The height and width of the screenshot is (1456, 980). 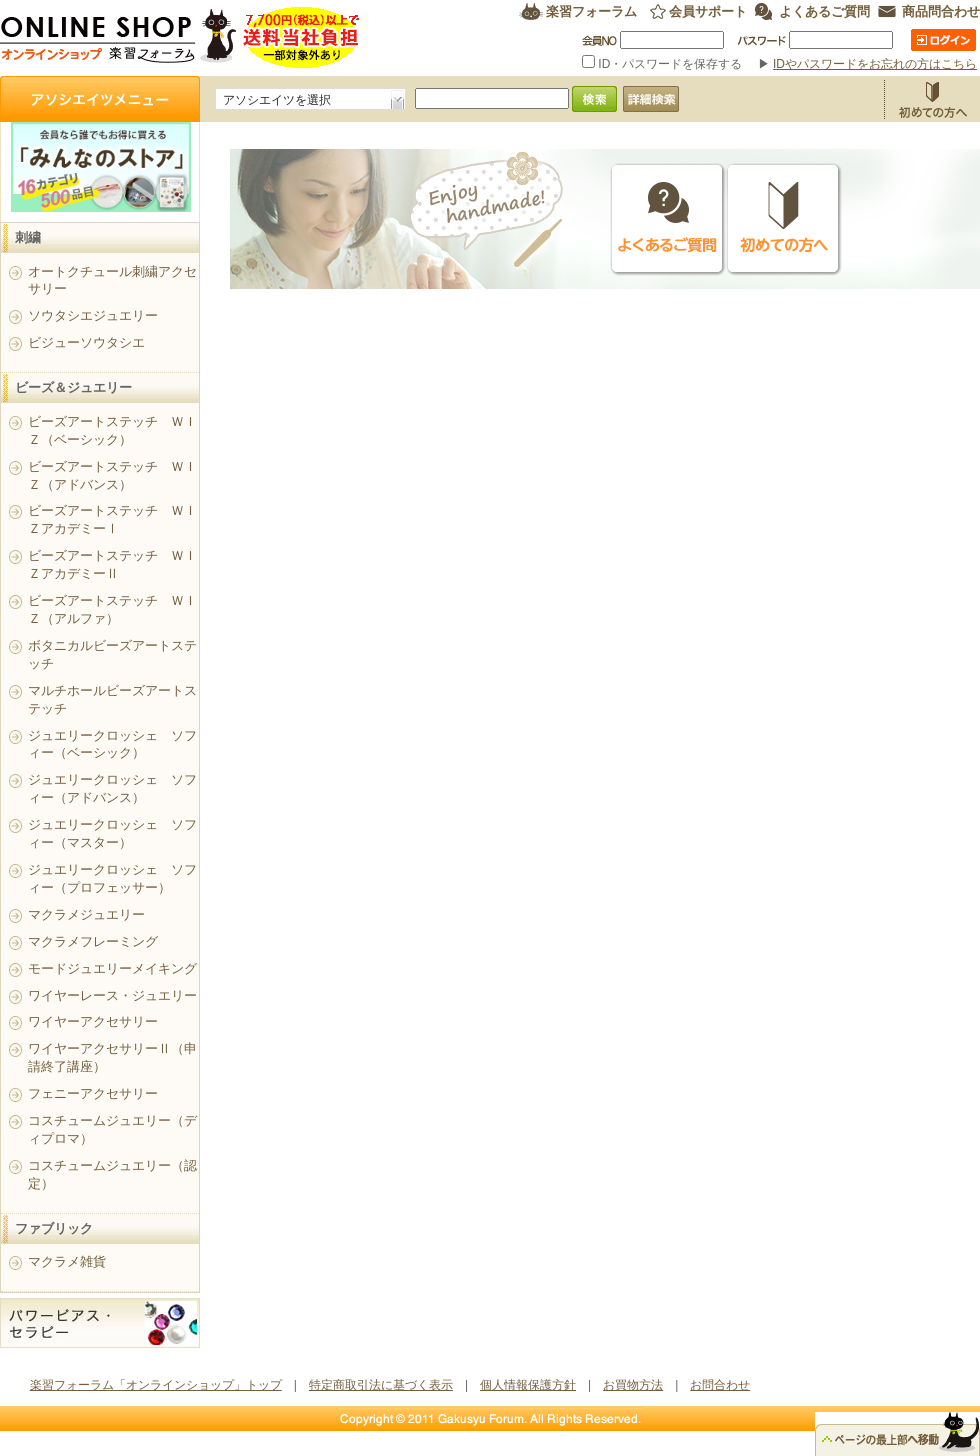 What do you see at coordinates (932, 99) in the screenshot?
I see `お買物方法` at bounding box center [932, 99].